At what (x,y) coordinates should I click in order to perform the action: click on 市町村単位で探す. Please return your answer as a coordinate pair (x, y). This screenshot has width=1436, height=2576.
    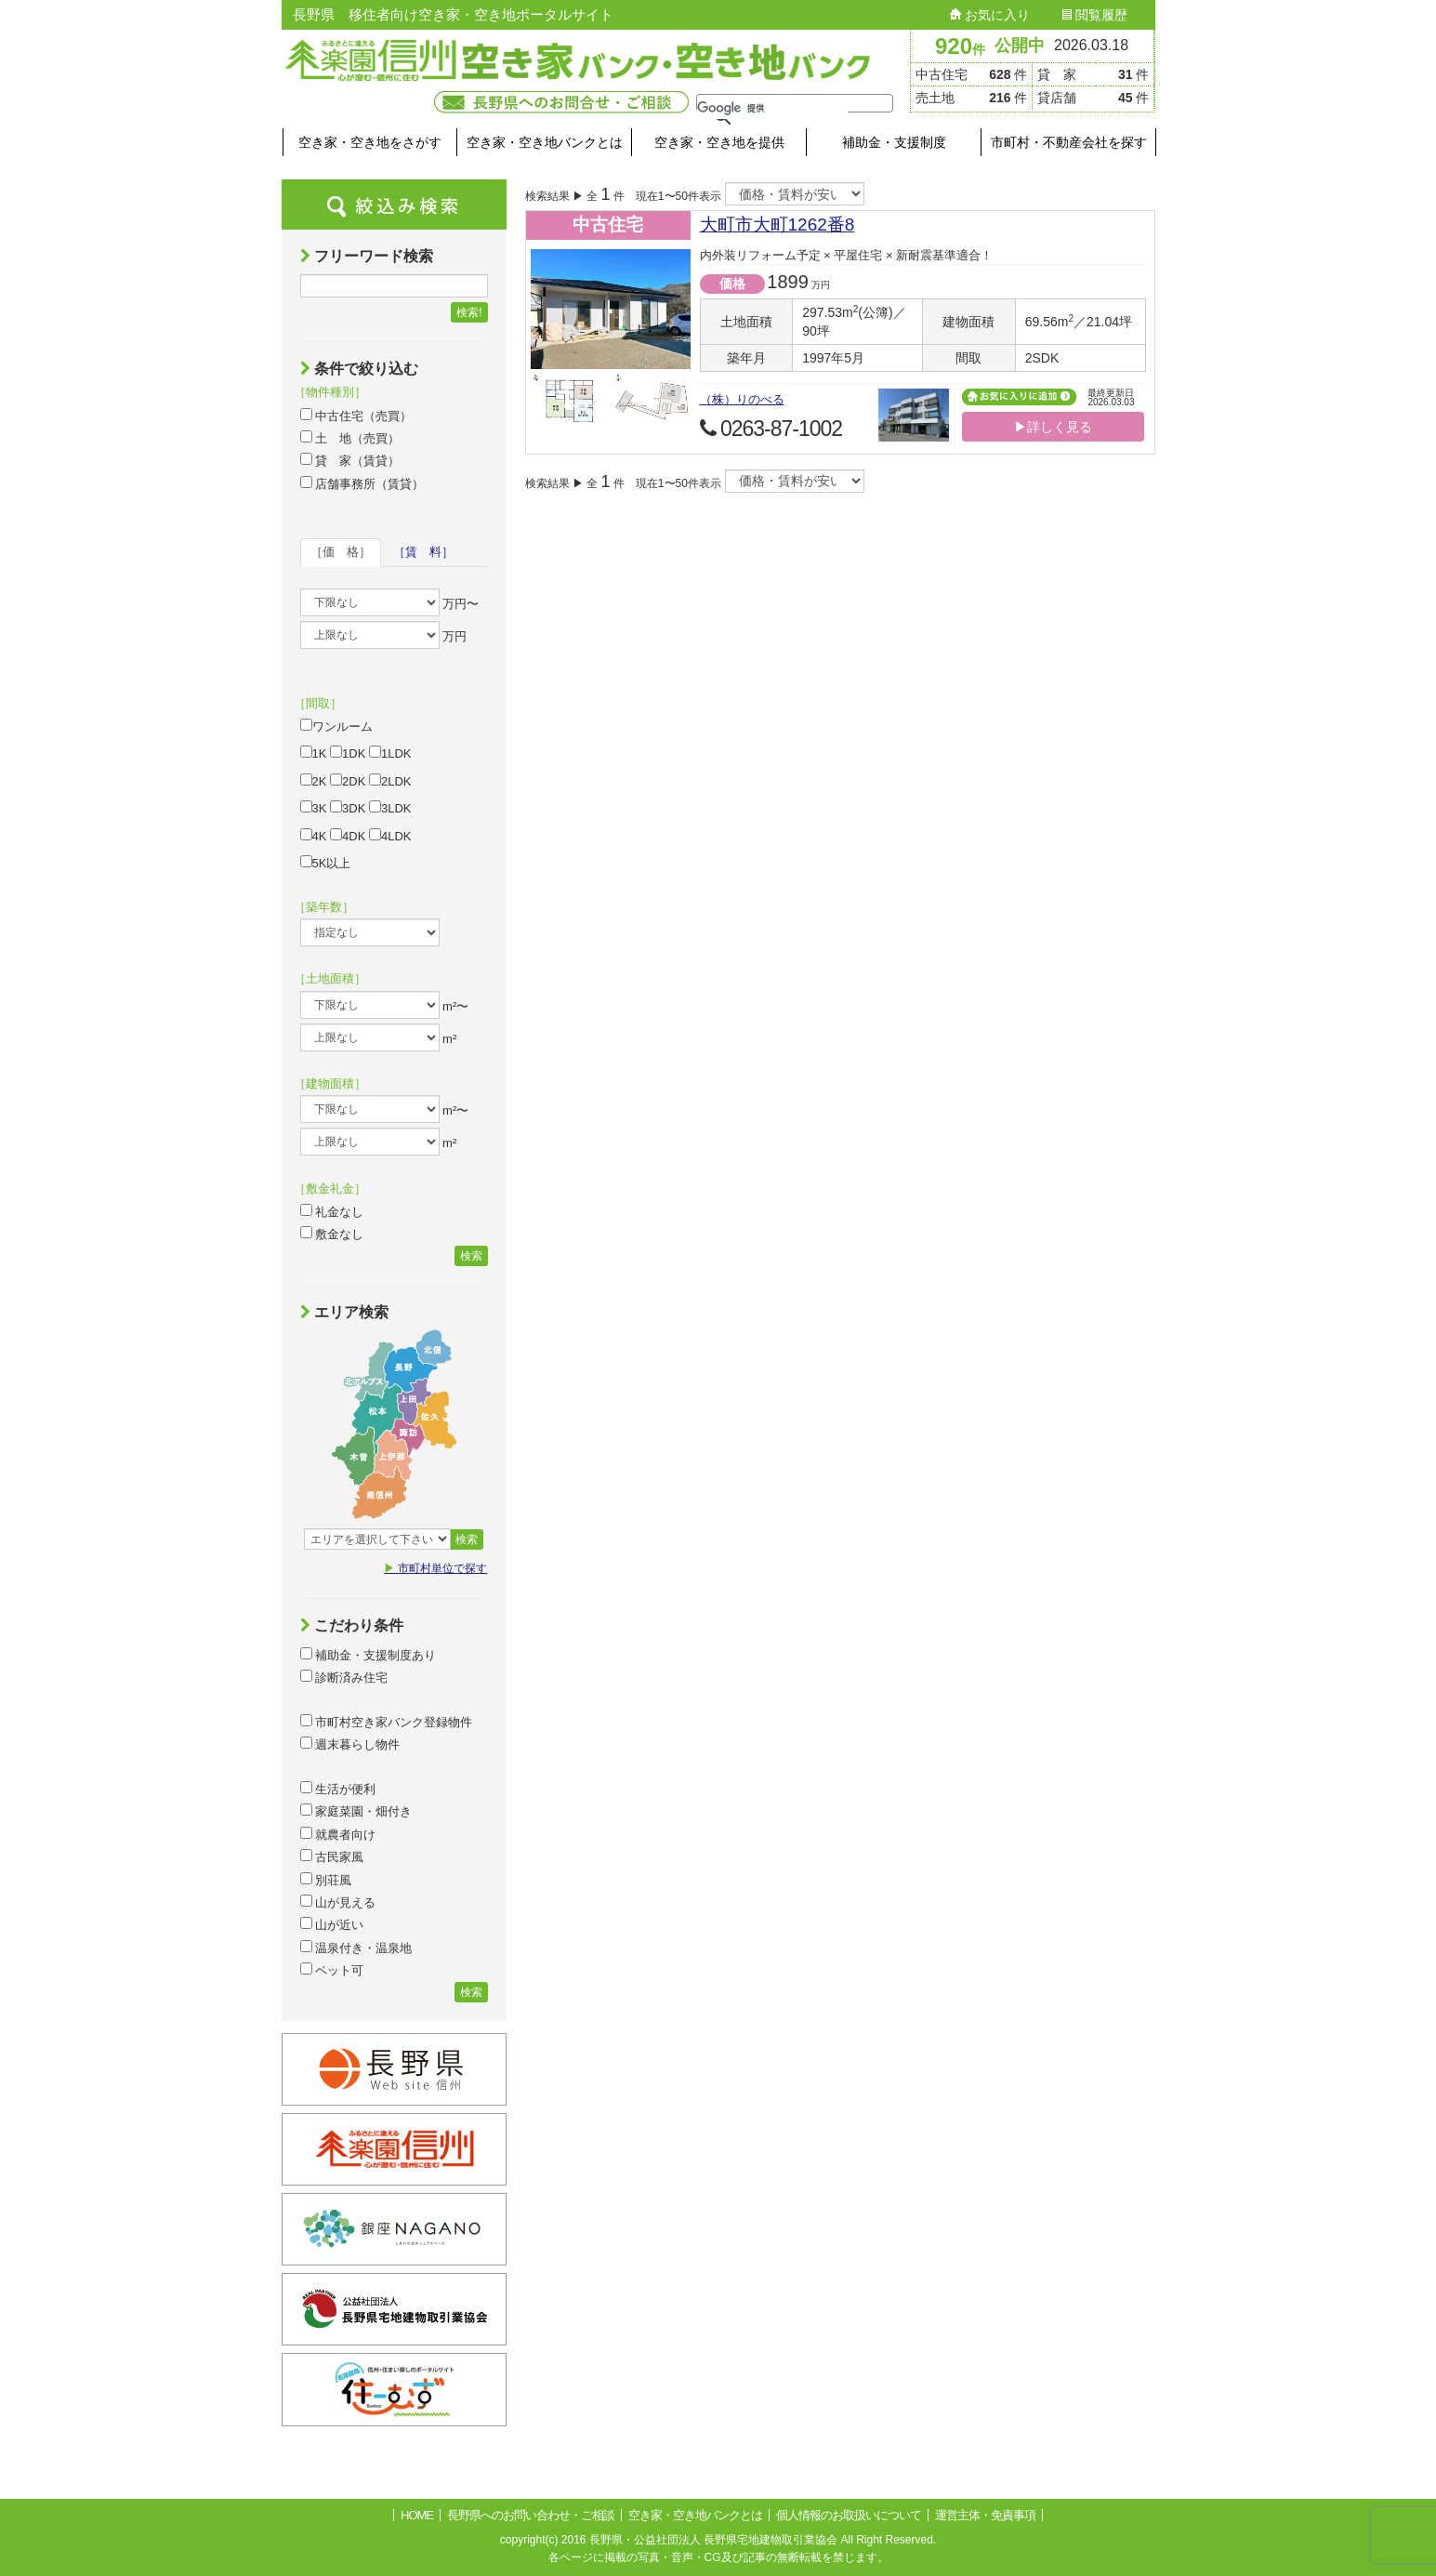
    Looking at the image, I should click on (435, 1568).